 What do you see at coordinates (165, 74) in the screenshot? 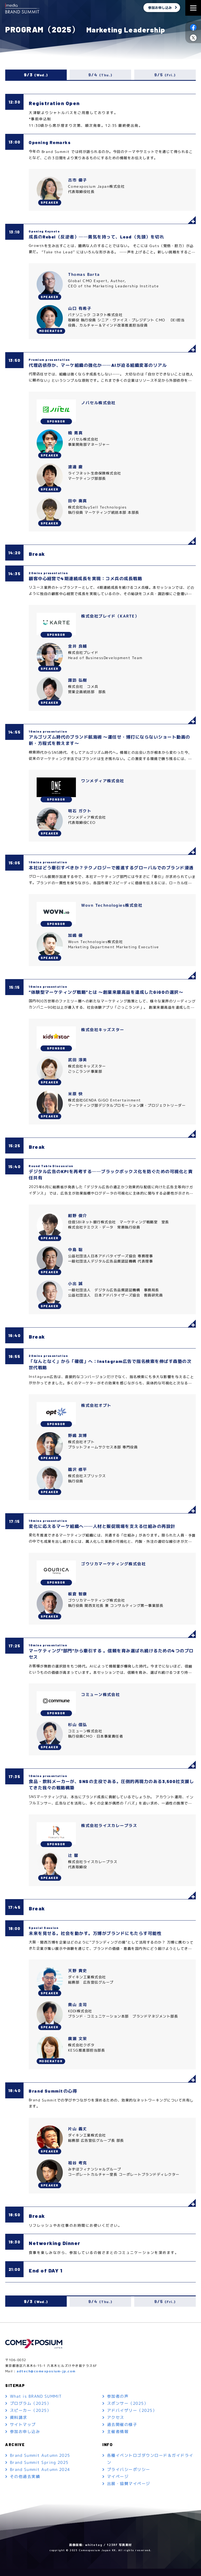
I see `9/5` at bounding box center [165, 74].